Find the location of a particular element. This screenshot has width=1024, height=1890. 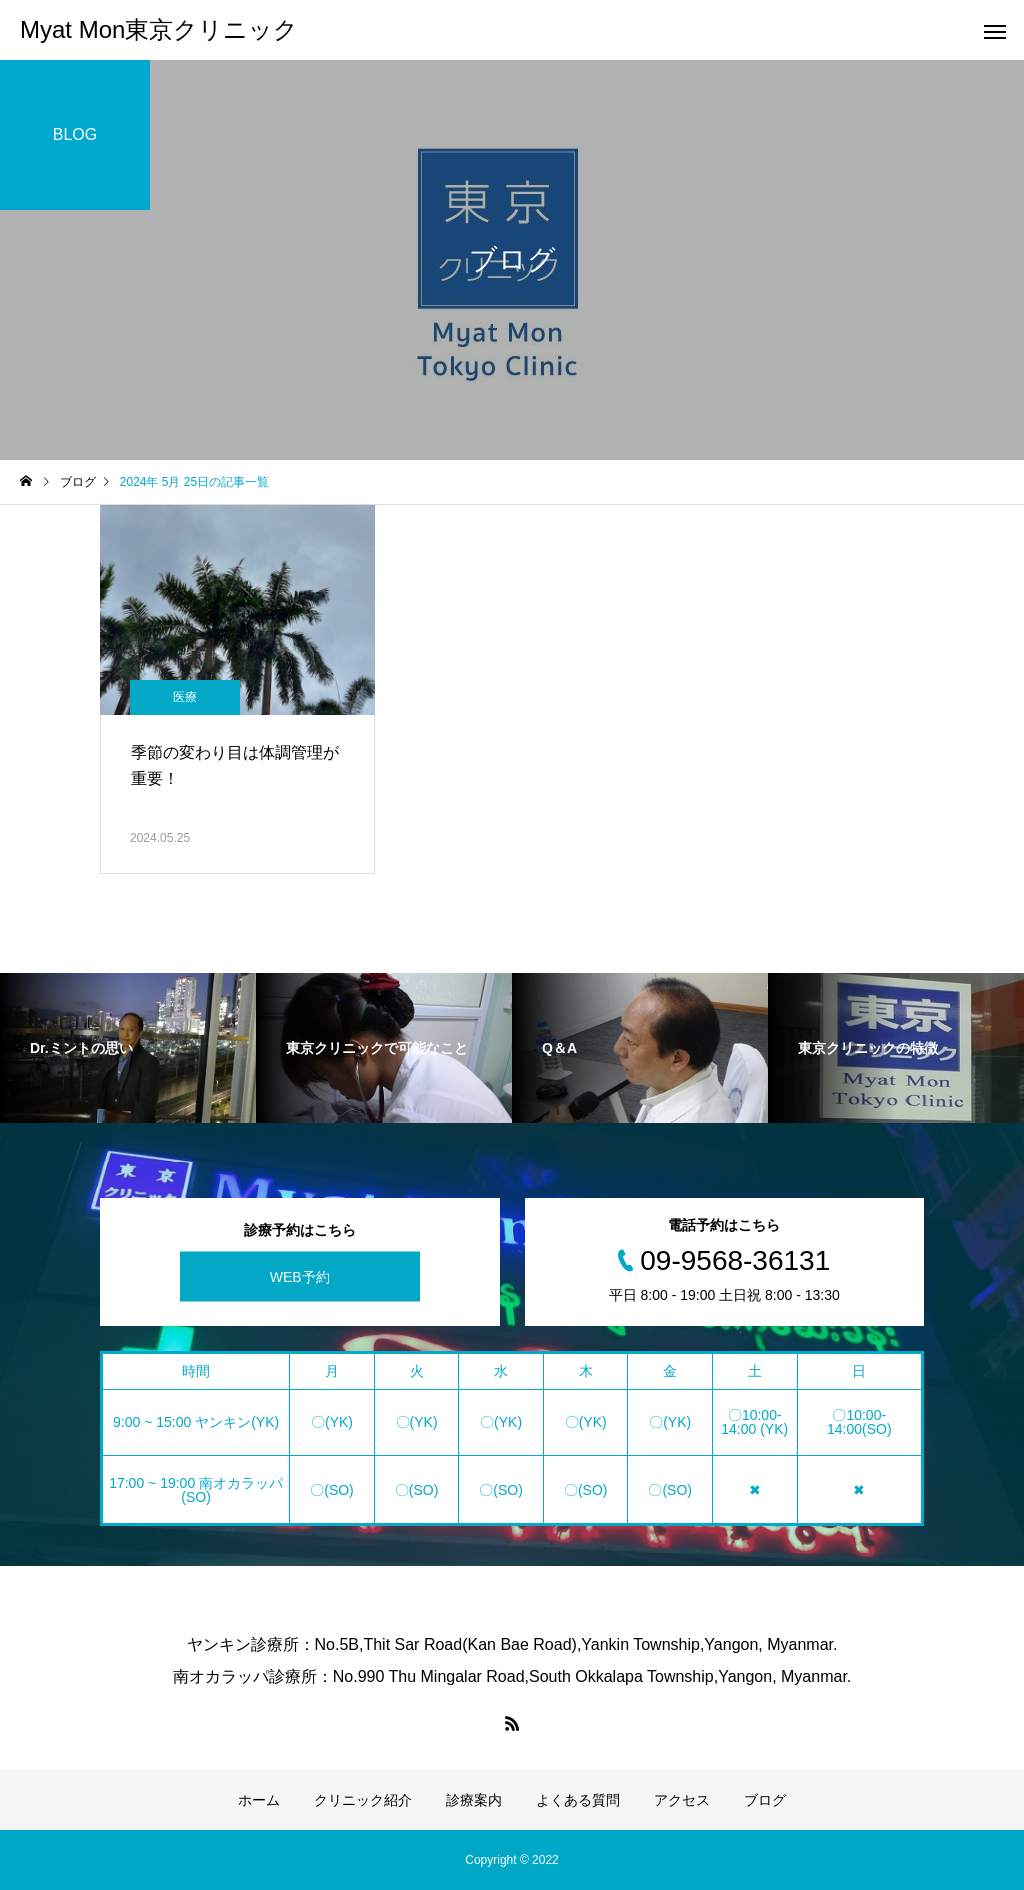

ホーム is located at coordinates (259, 1800).